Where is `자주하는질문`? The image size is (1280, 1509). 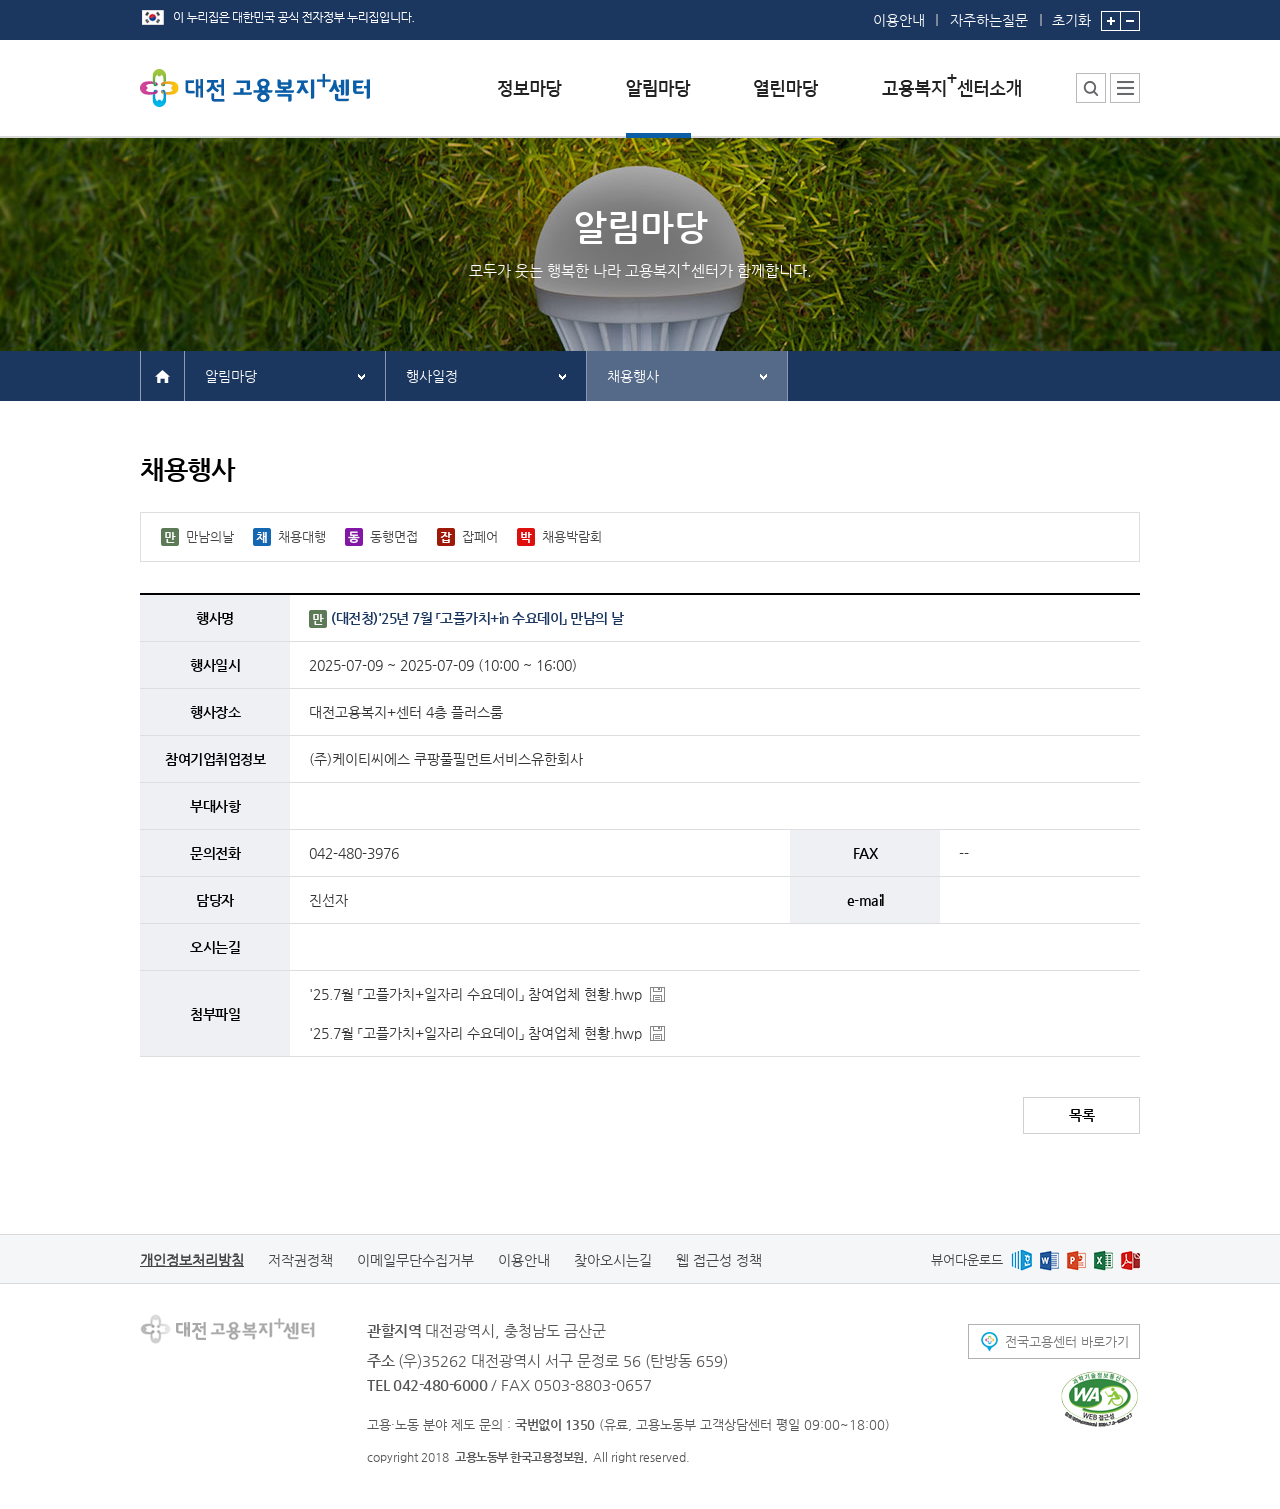
자주하는질문 is located at coordinates (989, 20).